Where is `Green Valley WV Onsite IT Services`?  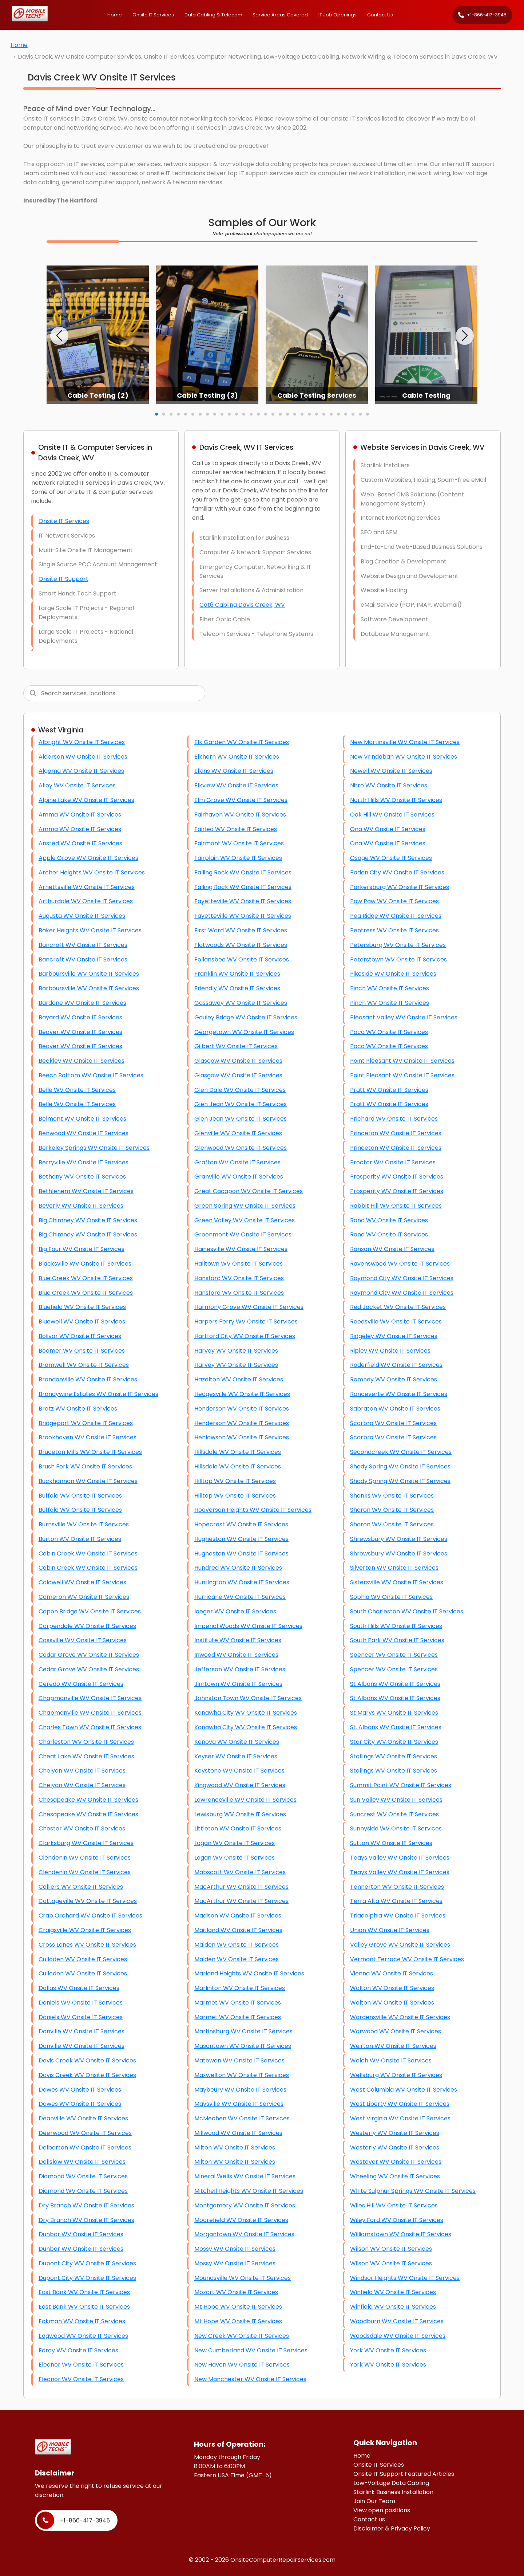
Green Valley WV Onsite IT Services is located at coordinates (244, 1220).